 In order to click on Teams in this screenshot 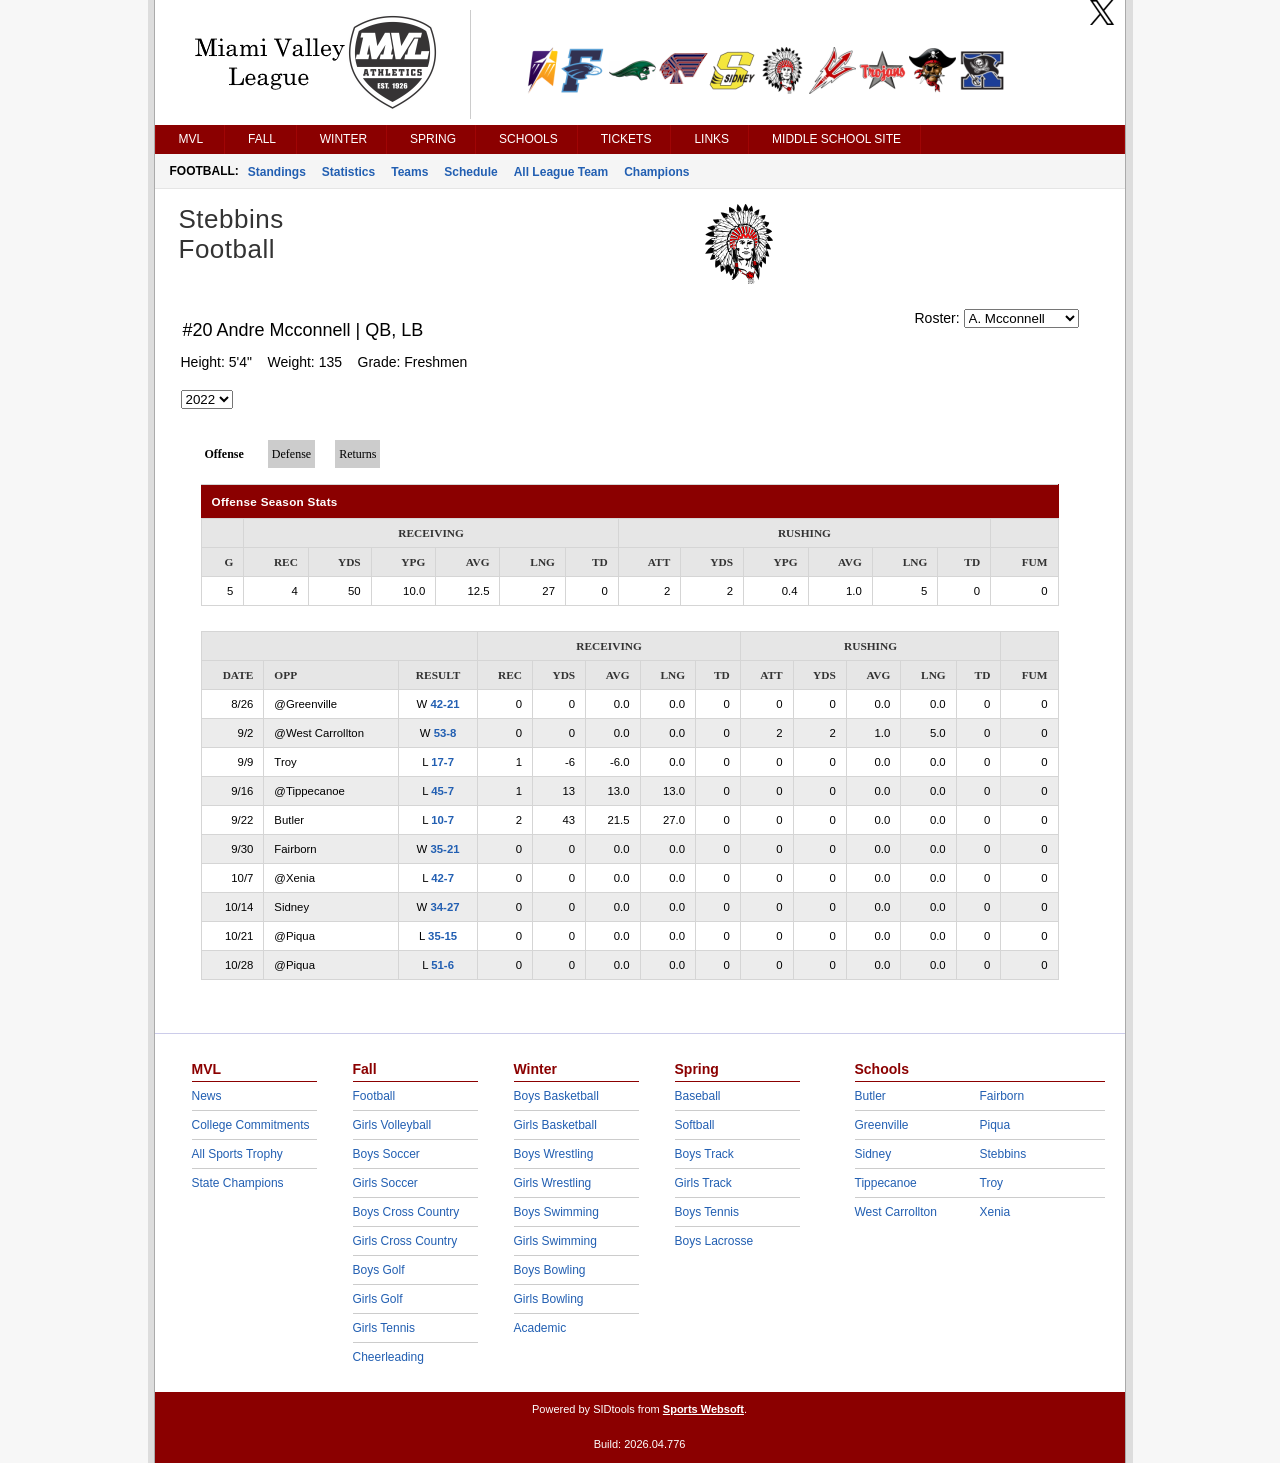, I will do `click(409, 172)`.